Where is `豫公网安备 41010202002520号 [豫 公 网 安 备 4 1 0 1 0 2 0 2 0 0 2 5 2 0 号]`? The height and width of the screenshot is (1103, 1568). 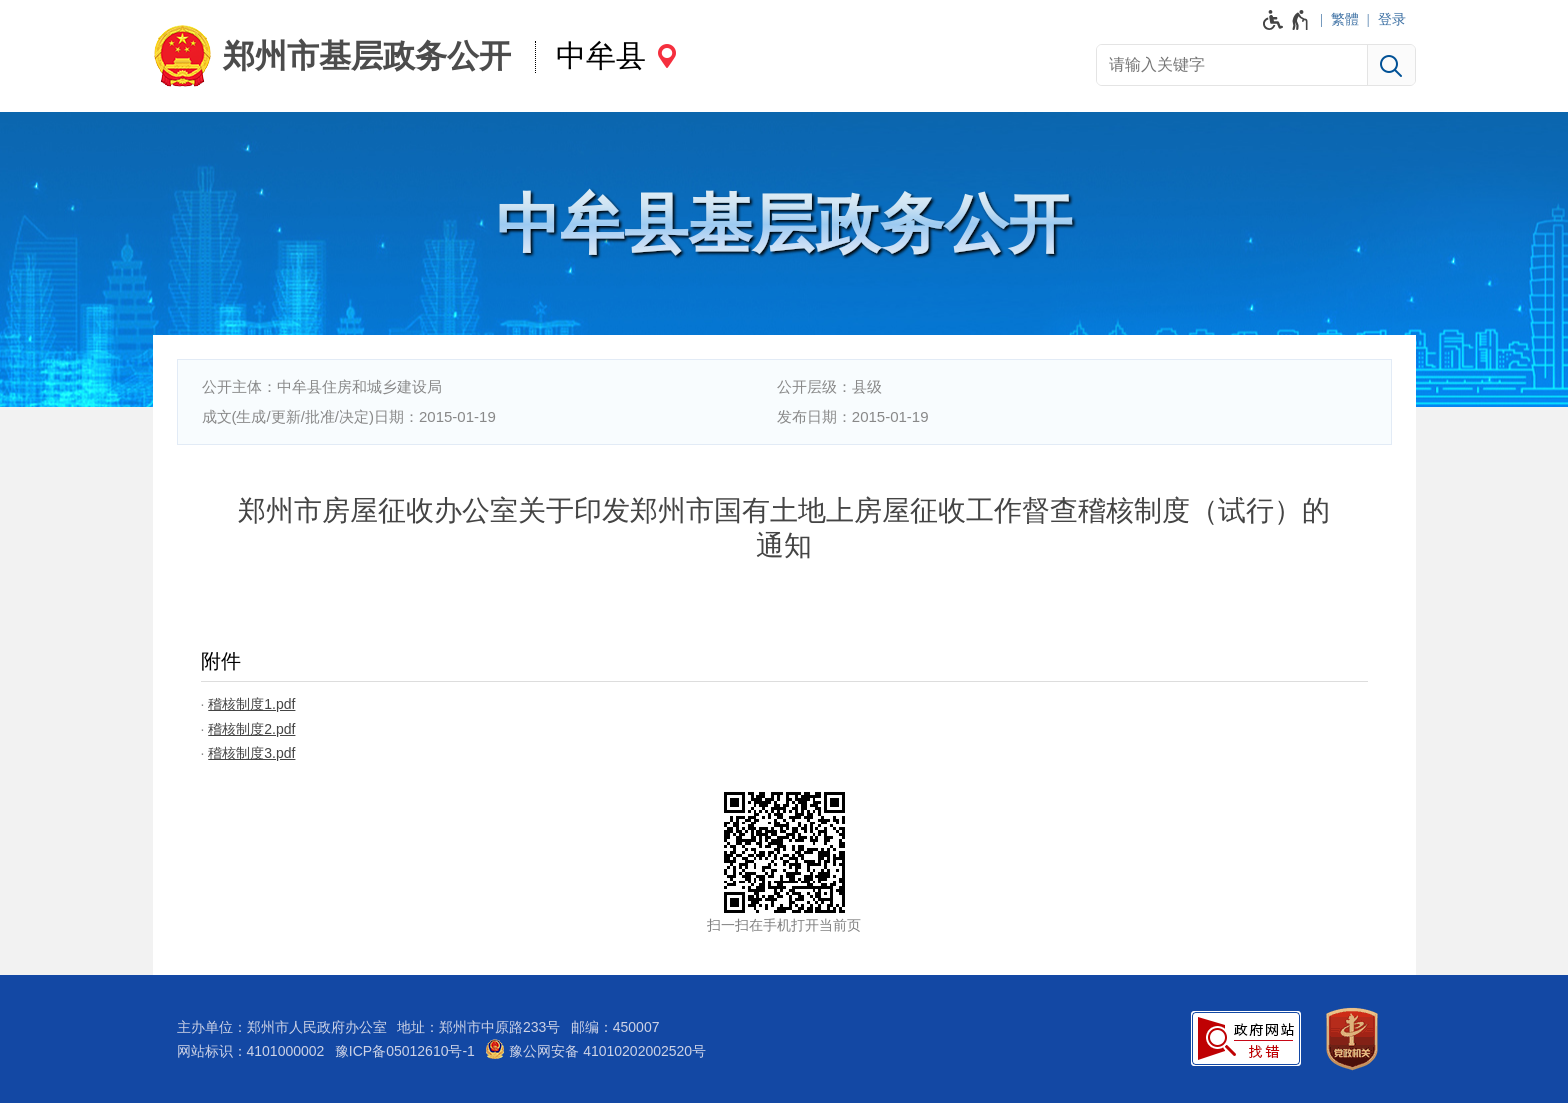
豫公网安备 41010202002520号 [豫 公 网 安 备 4 1 0 1 0 2 0 2 0 0 2 5 2 0 号] is located at coordinates (595, 1049).